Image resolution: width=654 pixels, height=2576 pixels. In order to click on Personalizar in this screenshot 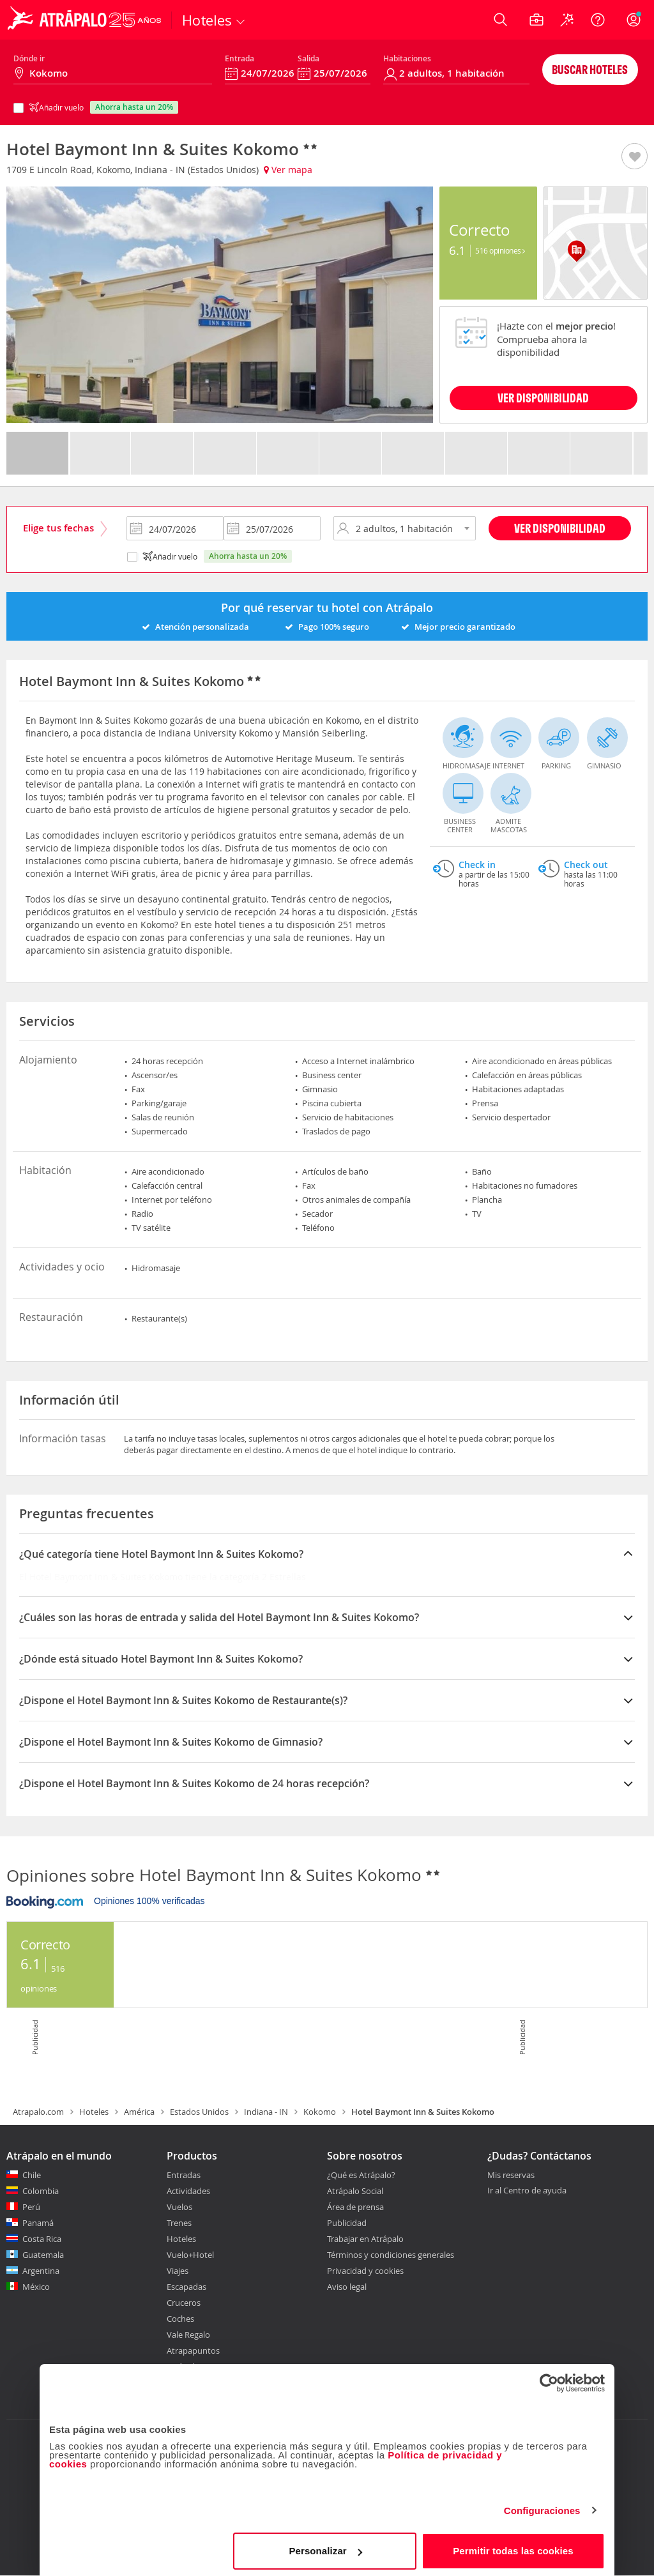, I will do `click(325, 2547)`.